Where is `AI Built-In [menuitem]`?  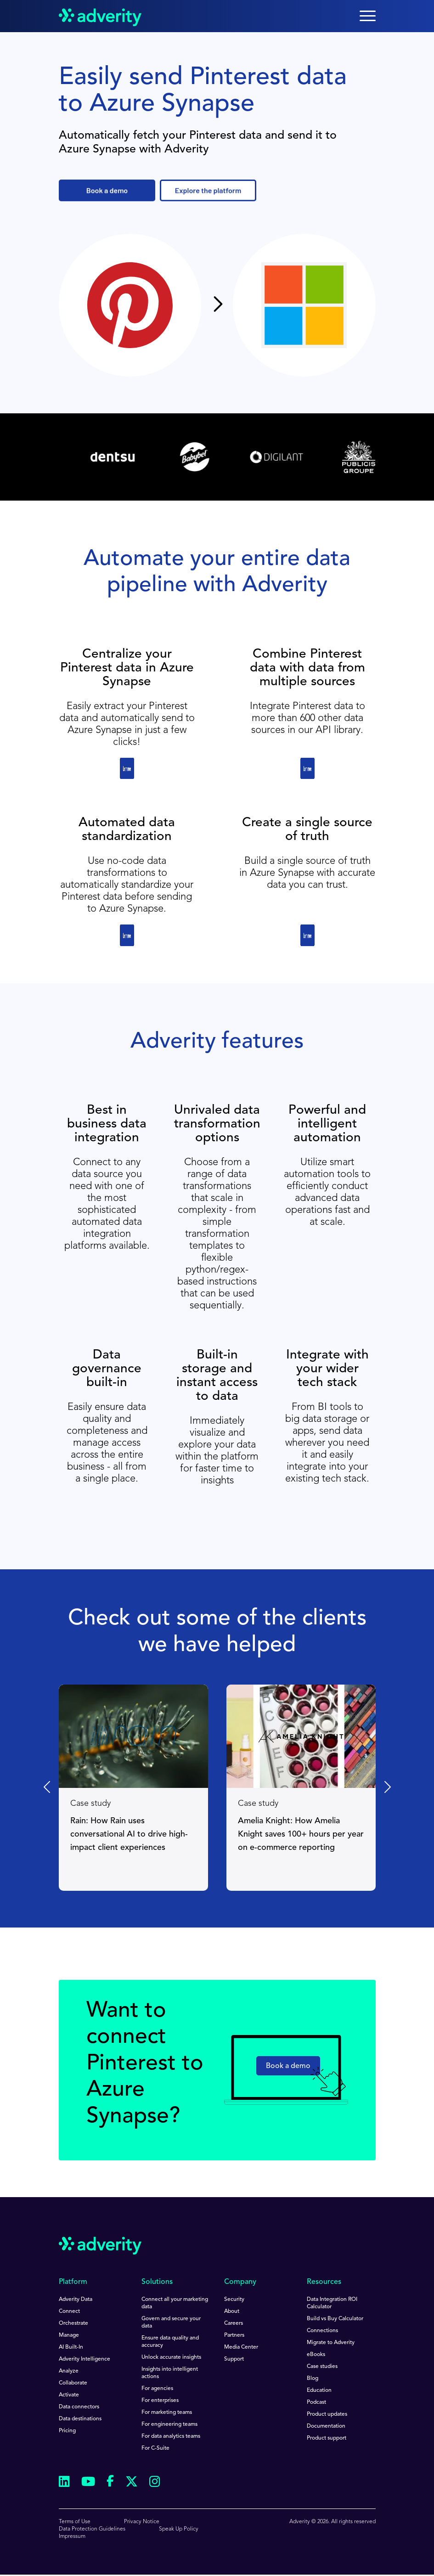
AI Built-In [menuitem] is located at coordinates (71, 2347).